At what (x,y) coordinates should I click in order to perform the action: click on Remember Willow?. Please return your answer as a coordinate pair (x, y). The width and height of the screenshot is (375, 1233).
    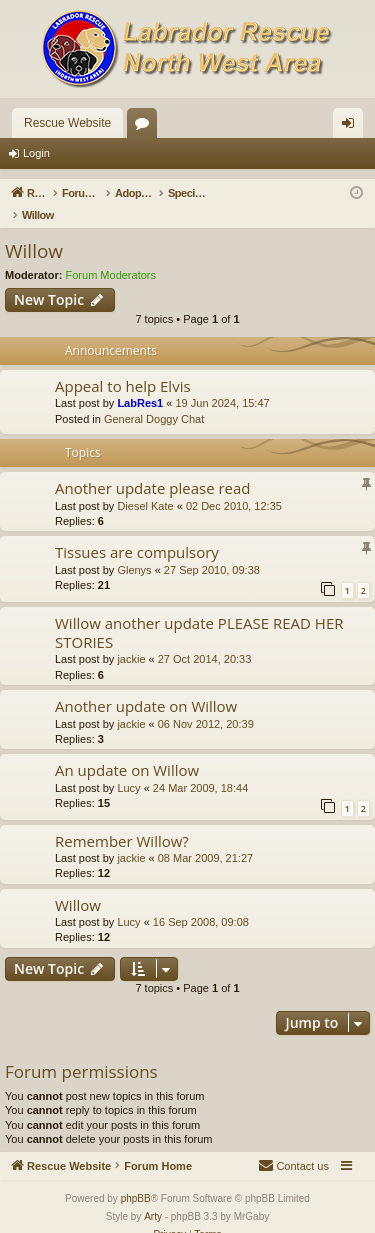
    Looking at the image, I should click on (122, 820).